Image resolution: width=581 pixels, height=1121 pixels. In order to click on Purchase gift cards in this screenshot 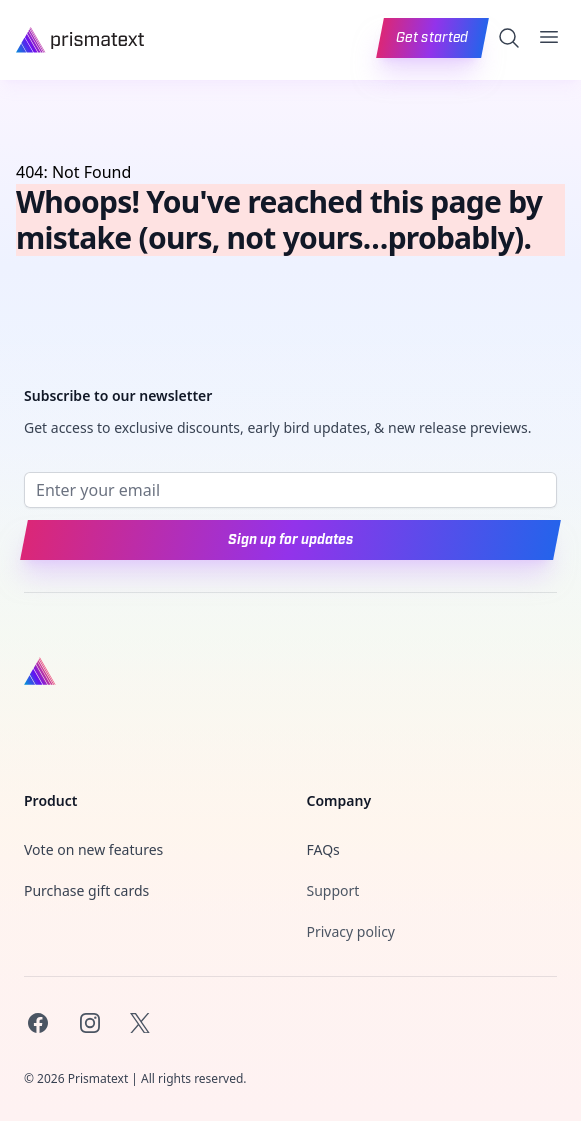, I will do `click(86, 890)`.